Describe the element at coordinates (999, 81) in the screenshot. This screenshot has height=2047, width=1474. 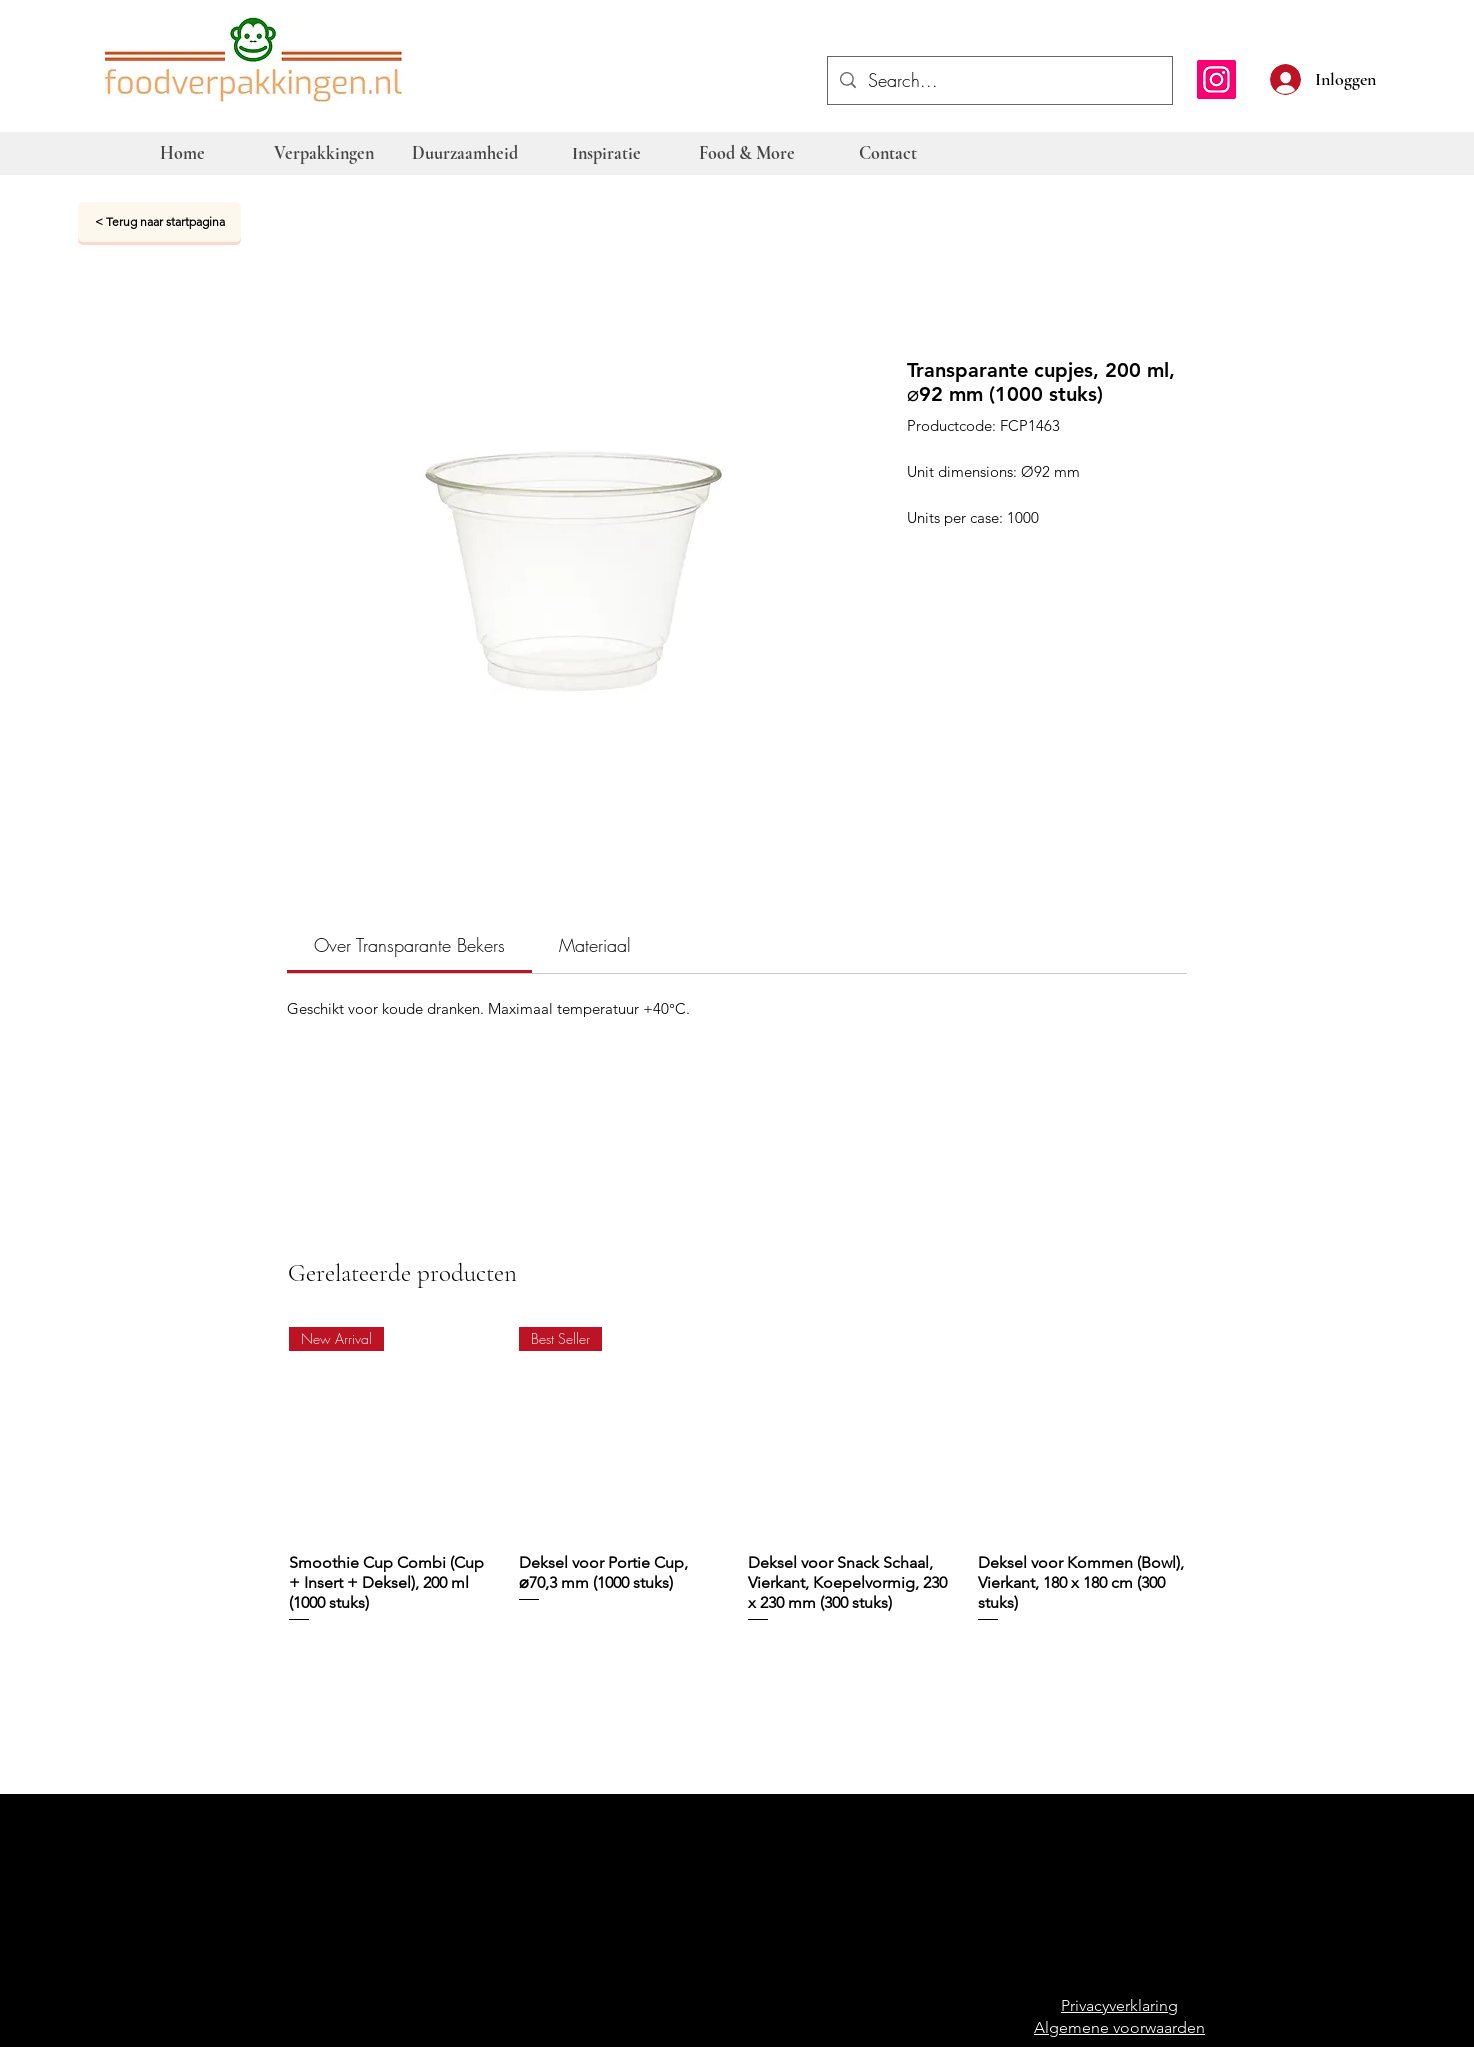
I see `[Search...]` at that location.